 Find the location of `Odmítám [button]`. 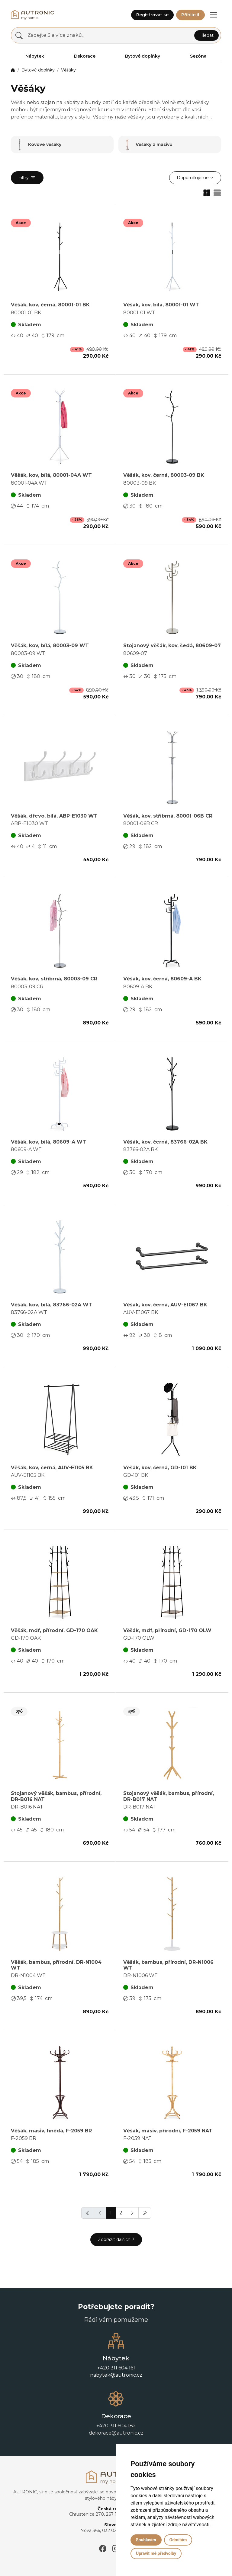

Odmítám [button] is located at coordinates (178, 2539).